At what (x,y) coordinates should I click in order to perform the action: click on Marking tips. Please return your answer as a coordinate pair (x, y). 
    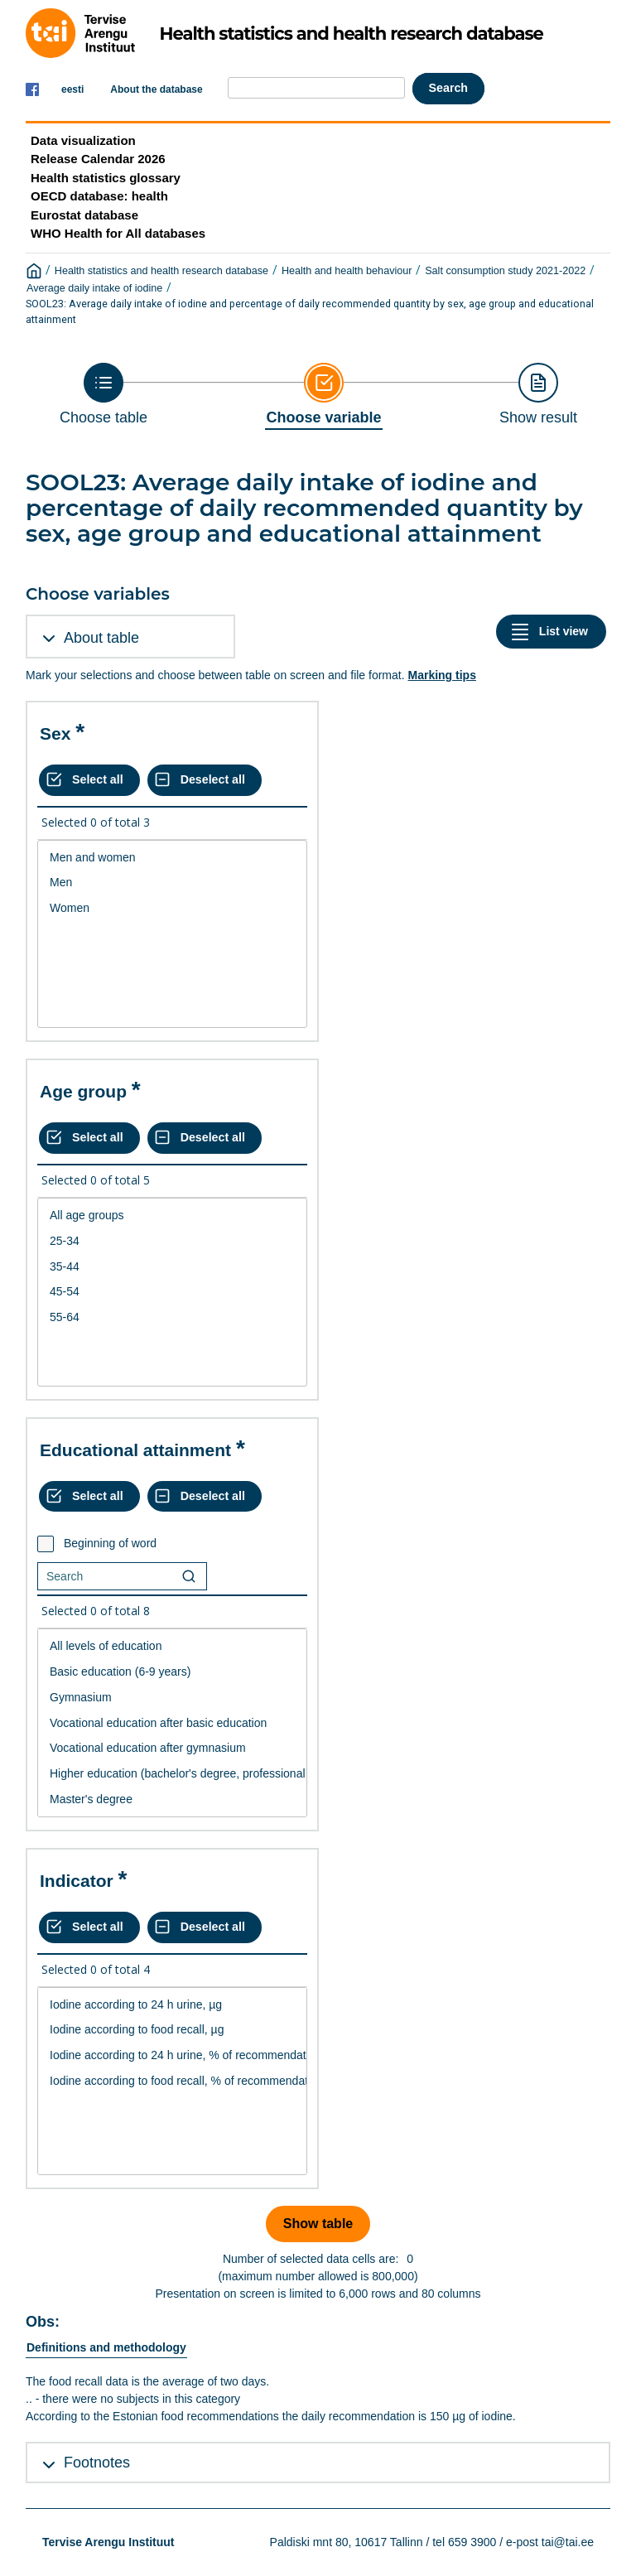
    Looking at the image, I should click on (441, 675).